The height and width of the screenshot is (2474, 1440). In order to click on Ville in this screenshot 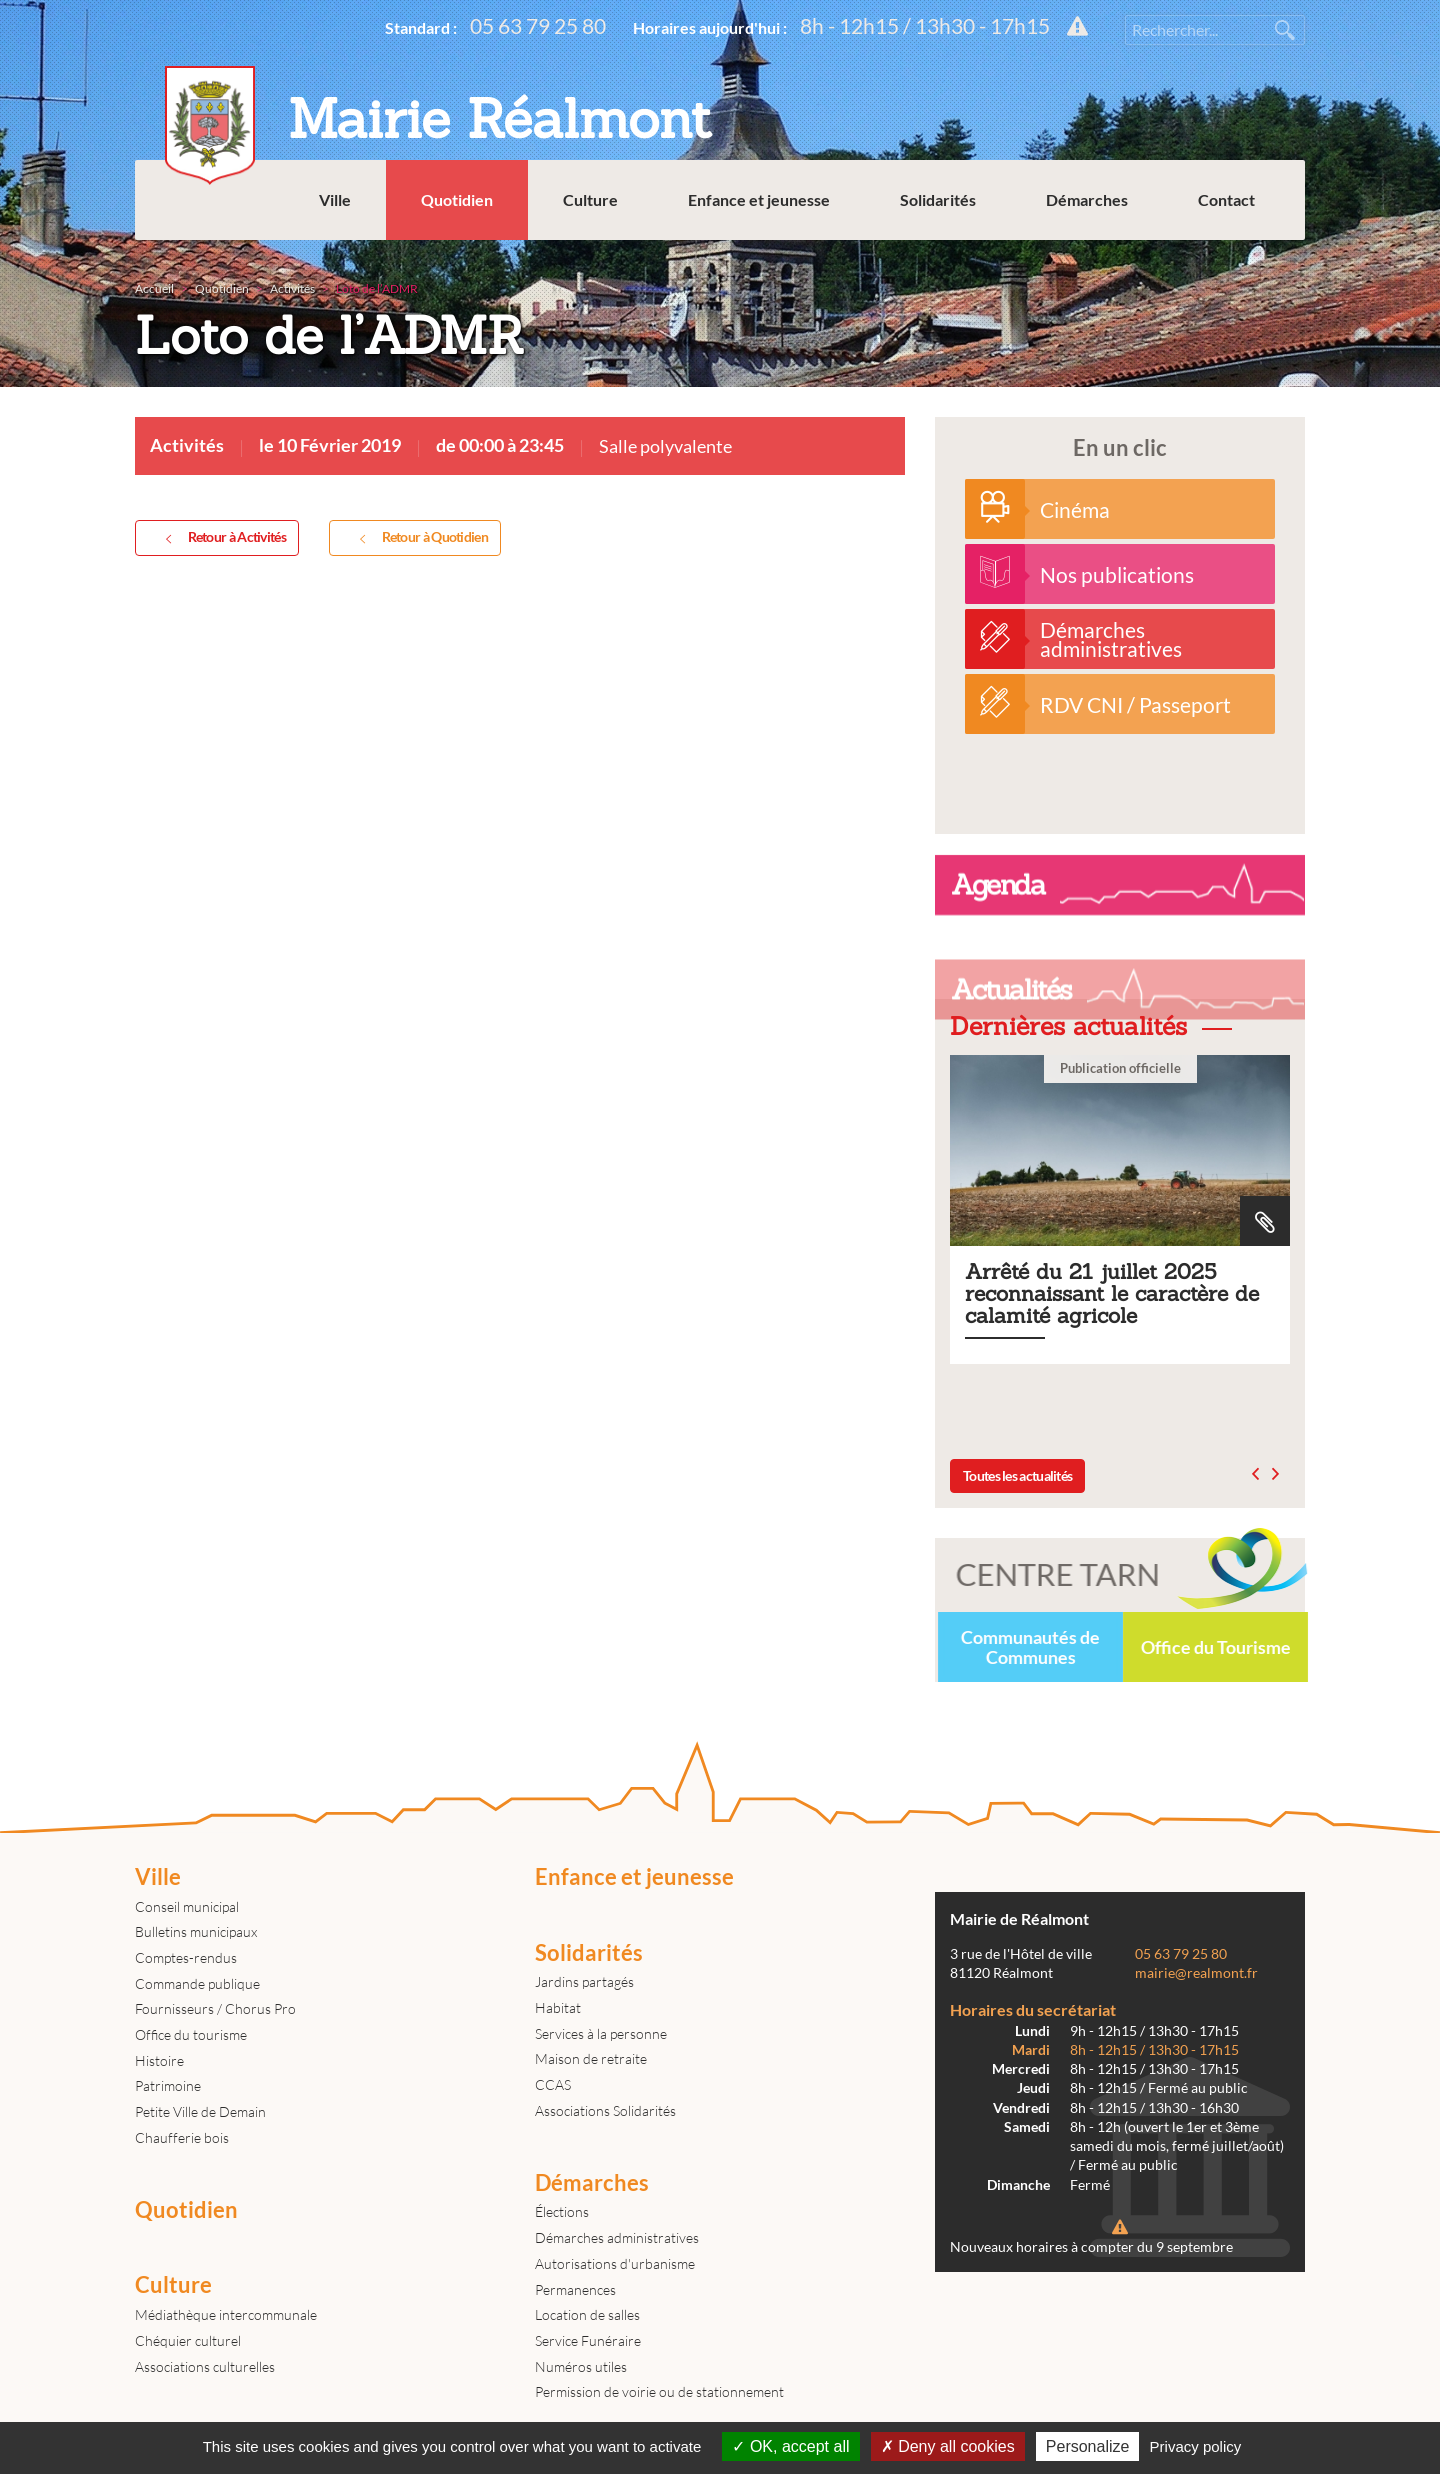, I will do `click(335, 199)`.